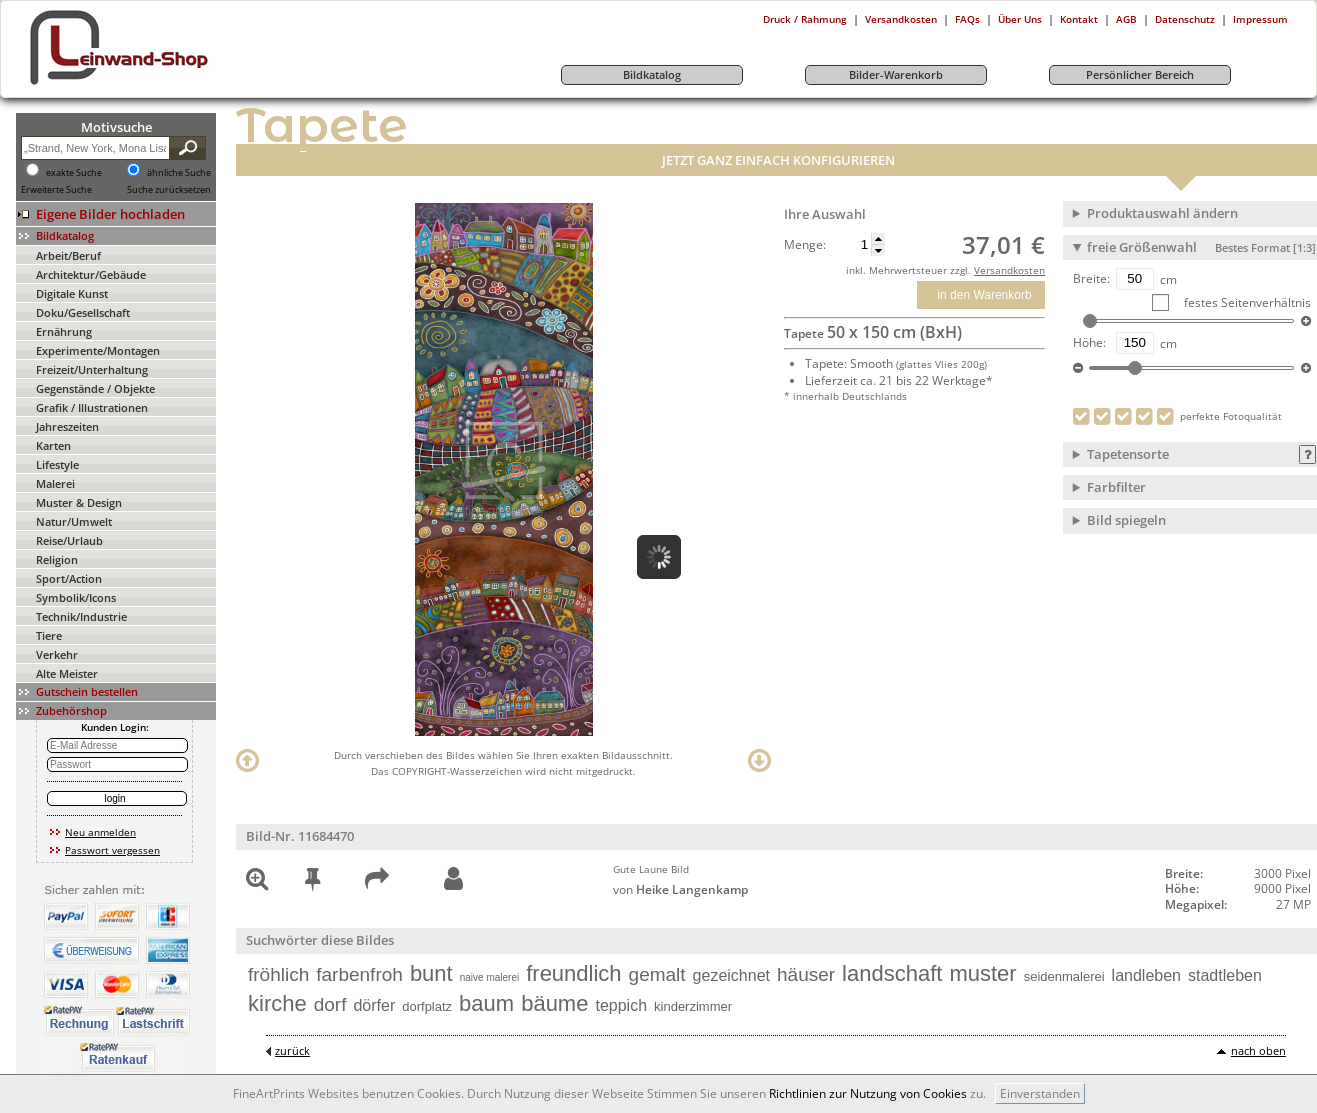 The image size is (1317, 1113). I want to click on ähnliche Suche, so click(179, 173).